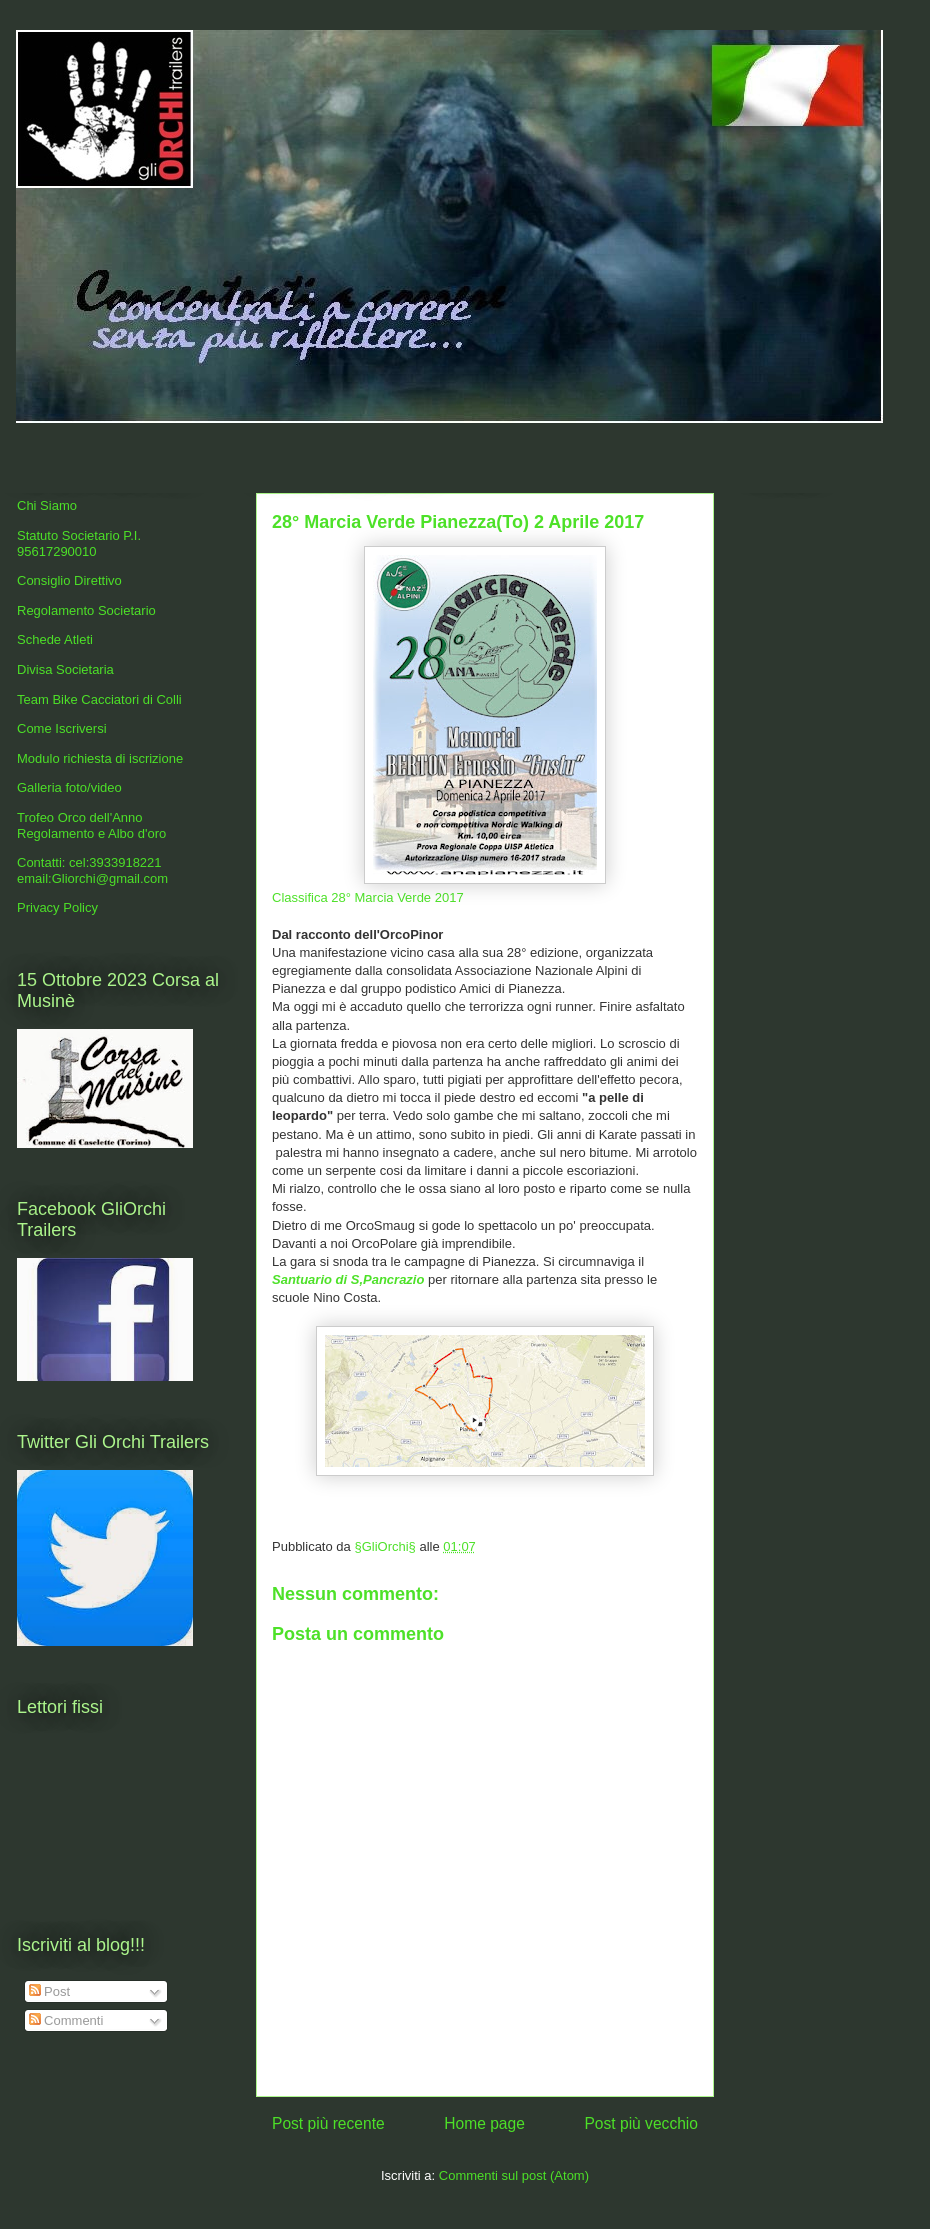 Image resolution: width=930 pixels, height=2229 pixels. Describe the element at coordinates (641, 2123) in the screenshot. I see `Post più vecchio` at that location.